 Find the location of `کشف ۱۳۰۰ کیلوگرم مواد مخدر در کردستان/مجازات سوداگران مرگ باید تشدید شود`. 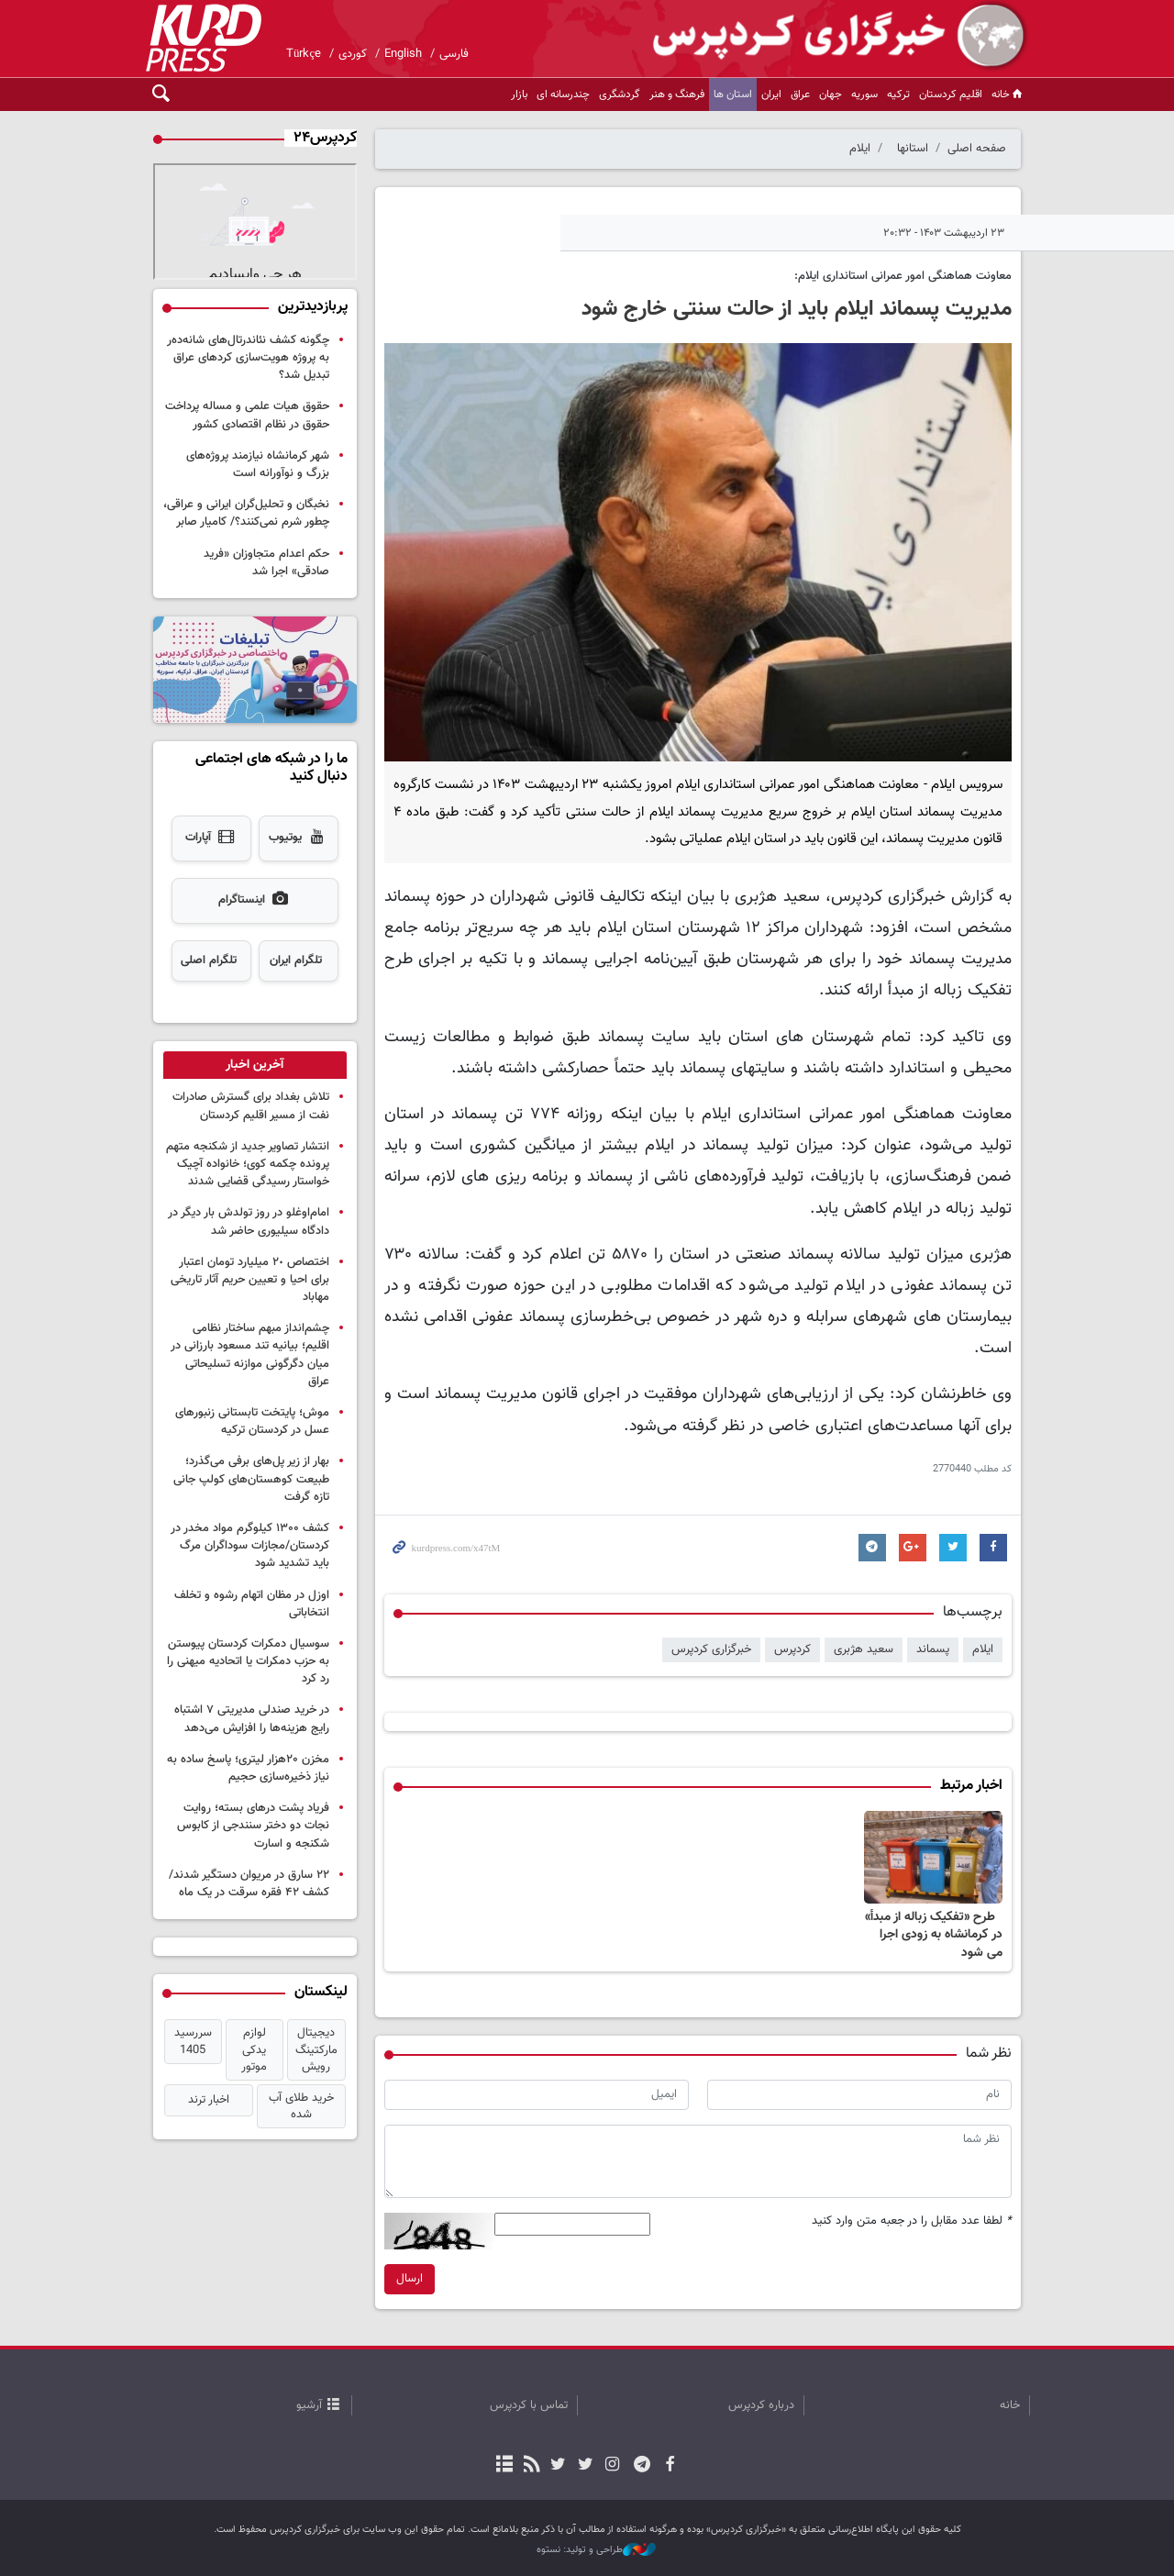

کشف ۱۳۰۰ کیلوگرم مواد مخدر در کردستان/مجازات سوداگران مرگ باید تشدید شود is located at coordinates (250, 1545).